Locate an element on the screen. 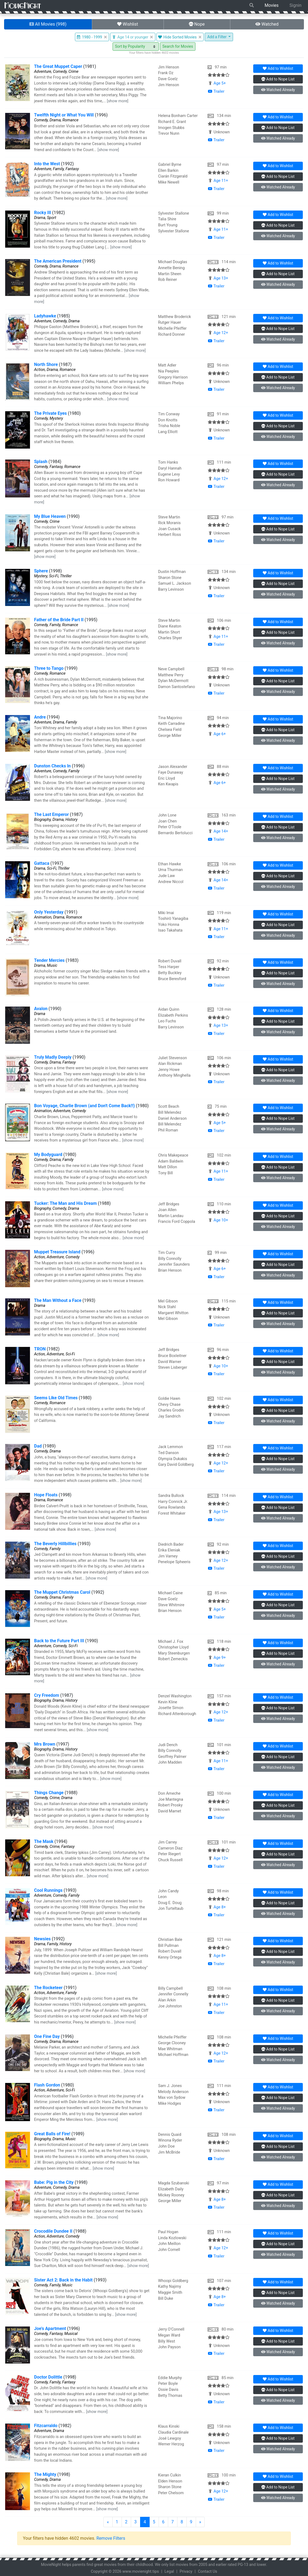 This screenshot has width=308, height=2576. Age 8+ is located at coordinates (220, 1907).